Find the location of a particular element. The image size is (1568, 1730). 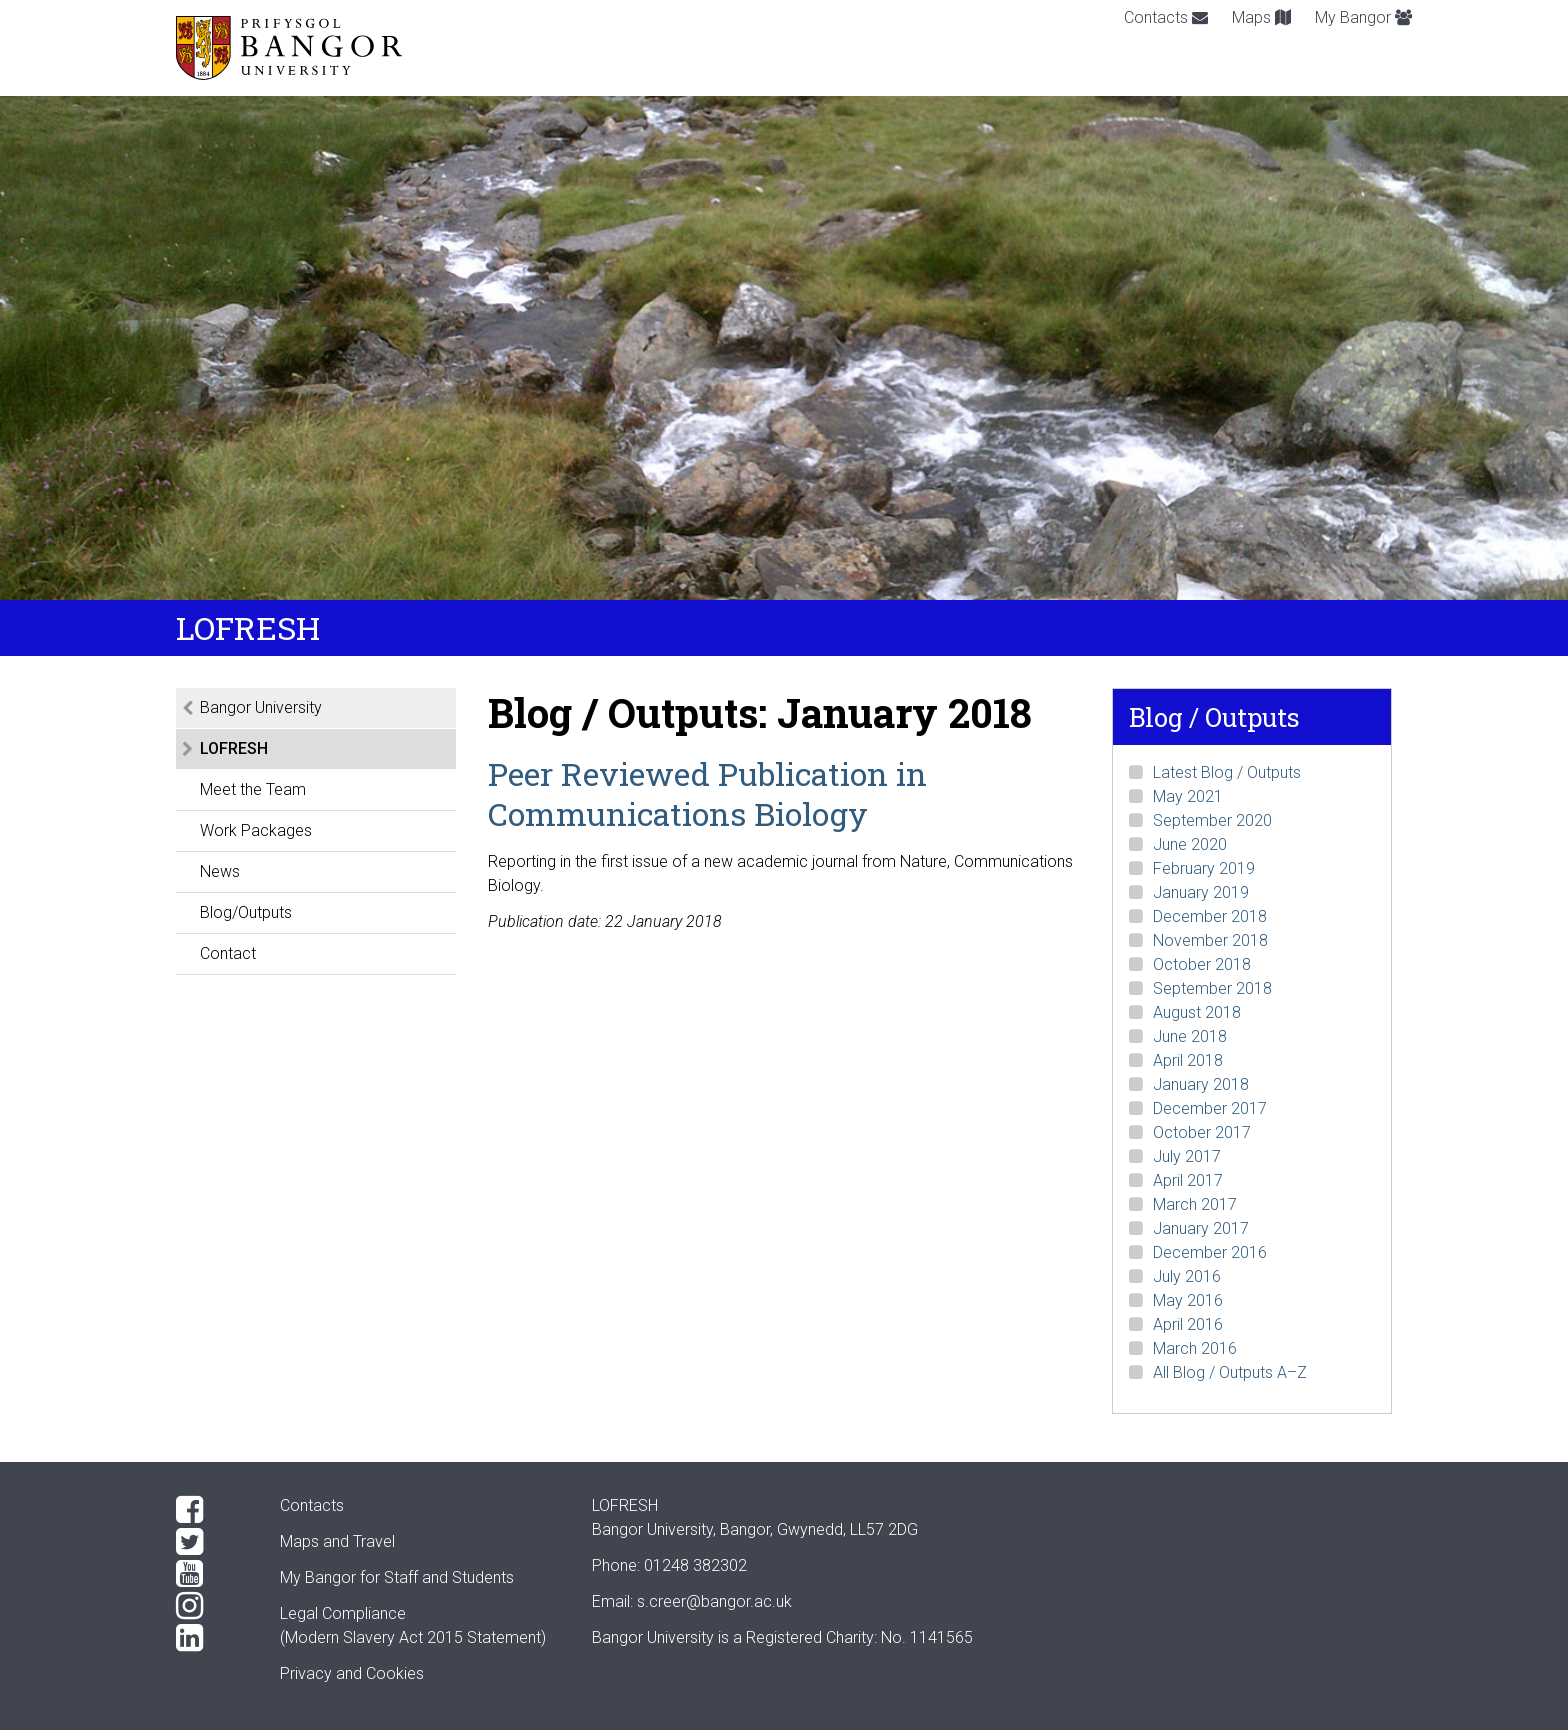

My Bangor is located at coordinates (1363, 17).